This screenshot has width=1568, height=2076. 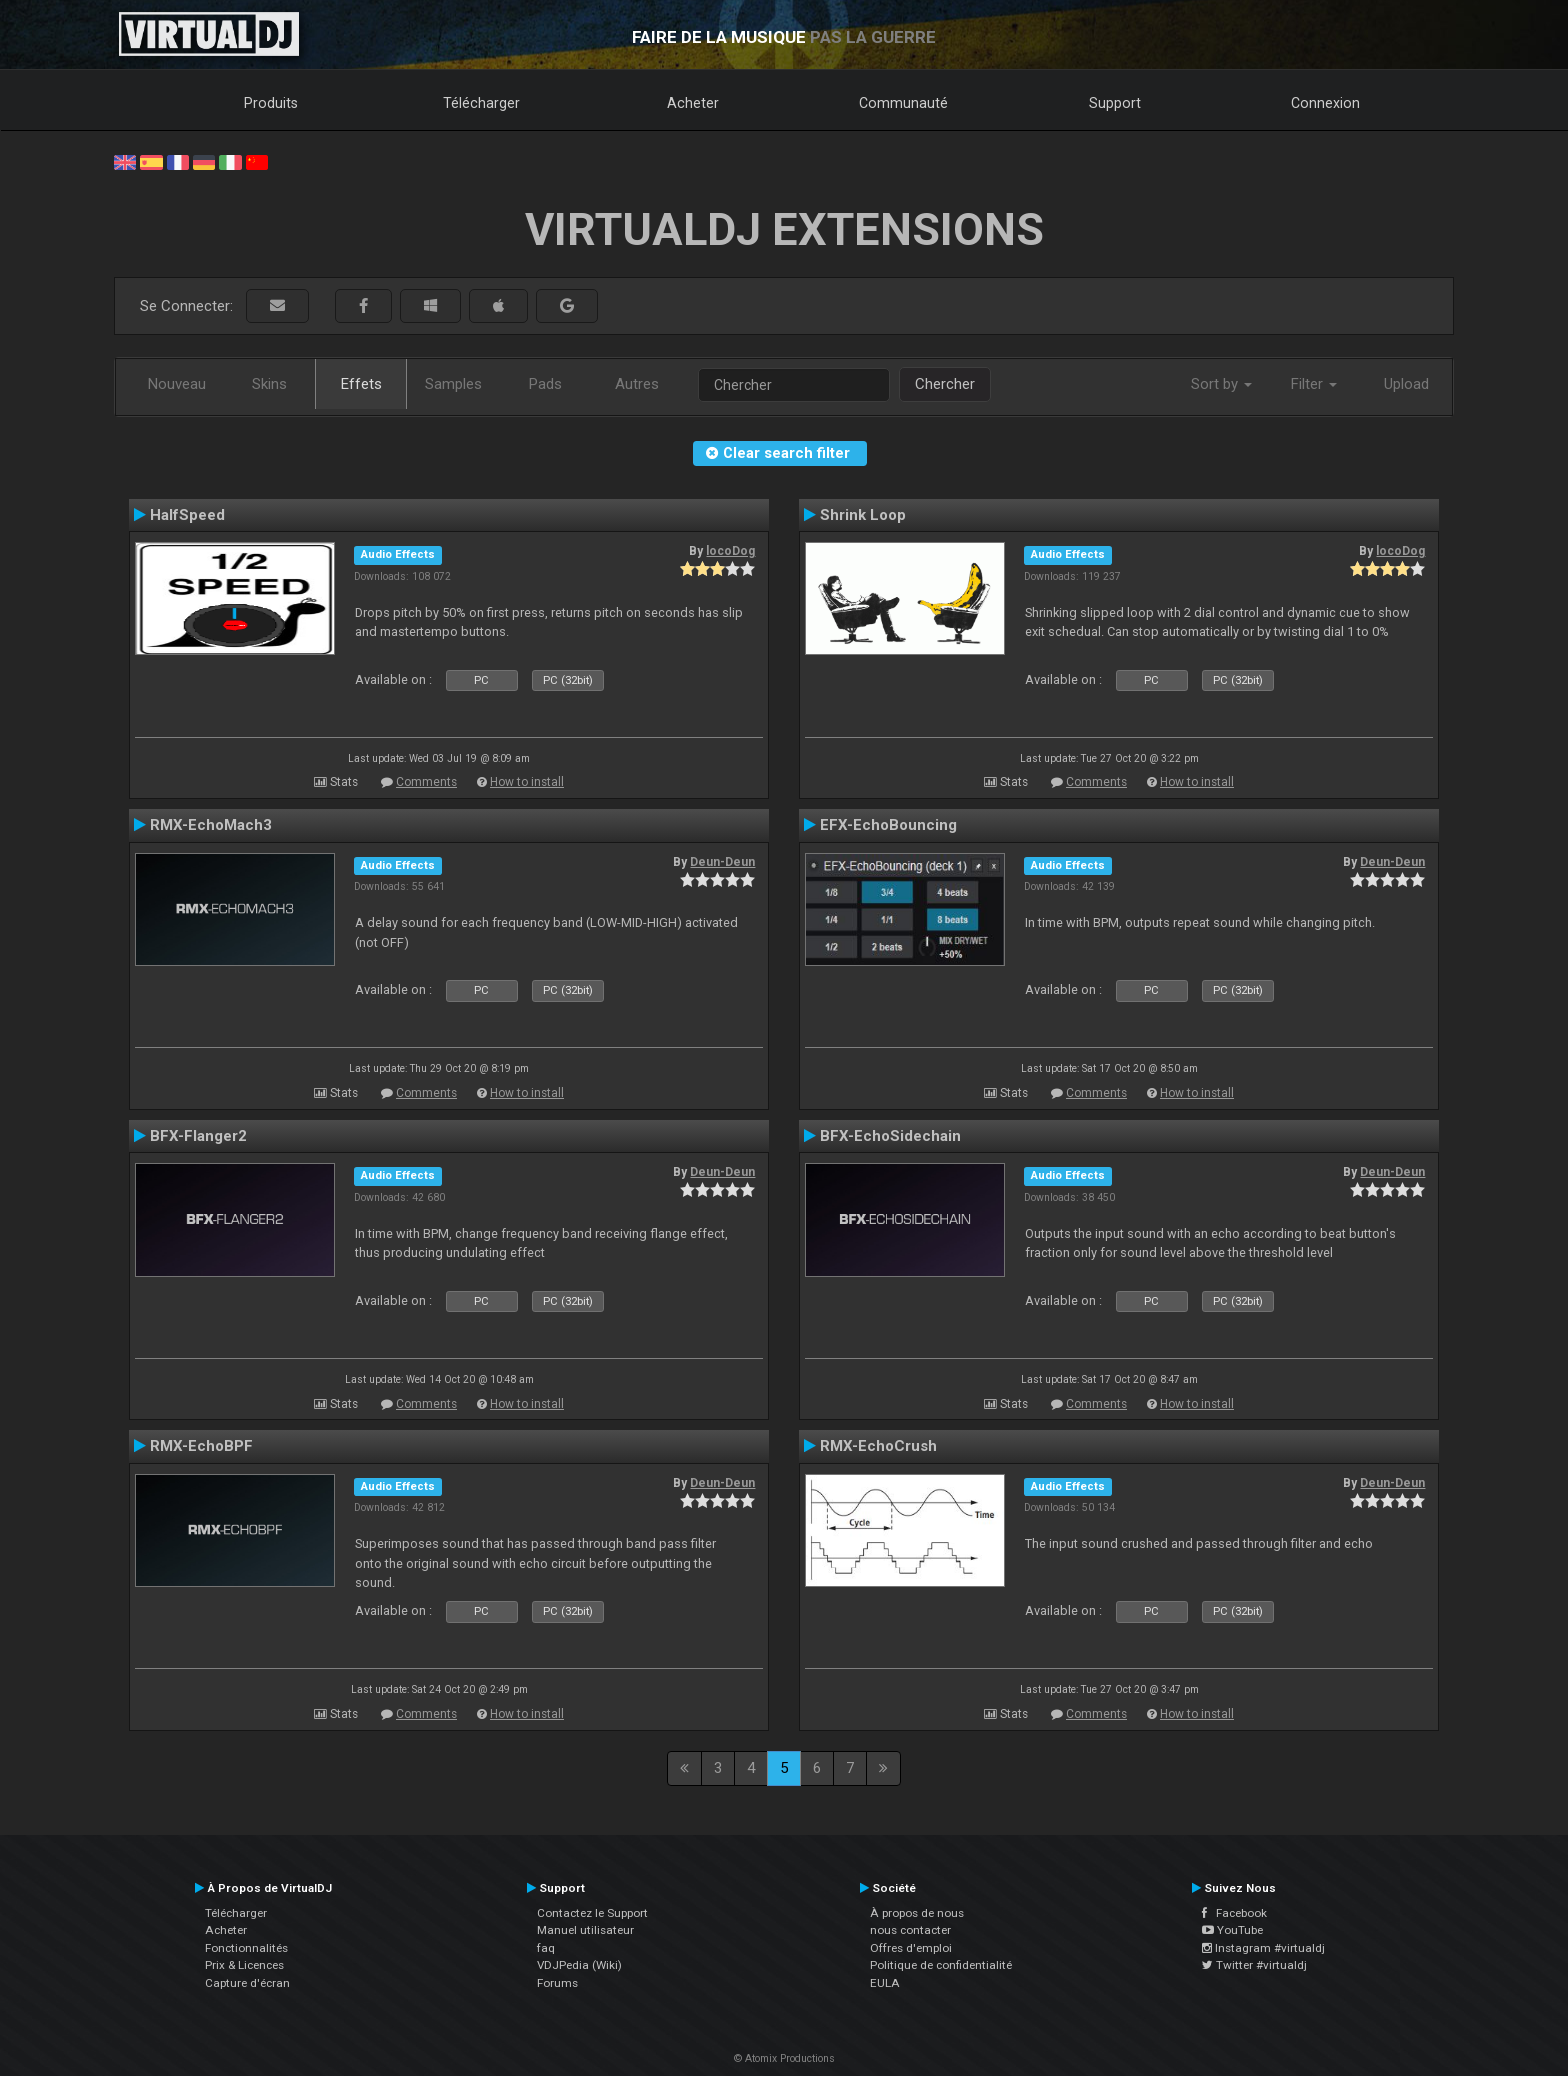 What do you see at coordinates (1232, 1930) in the screenshot?
I see `YouTube` at bounding box center [1232, 1930].